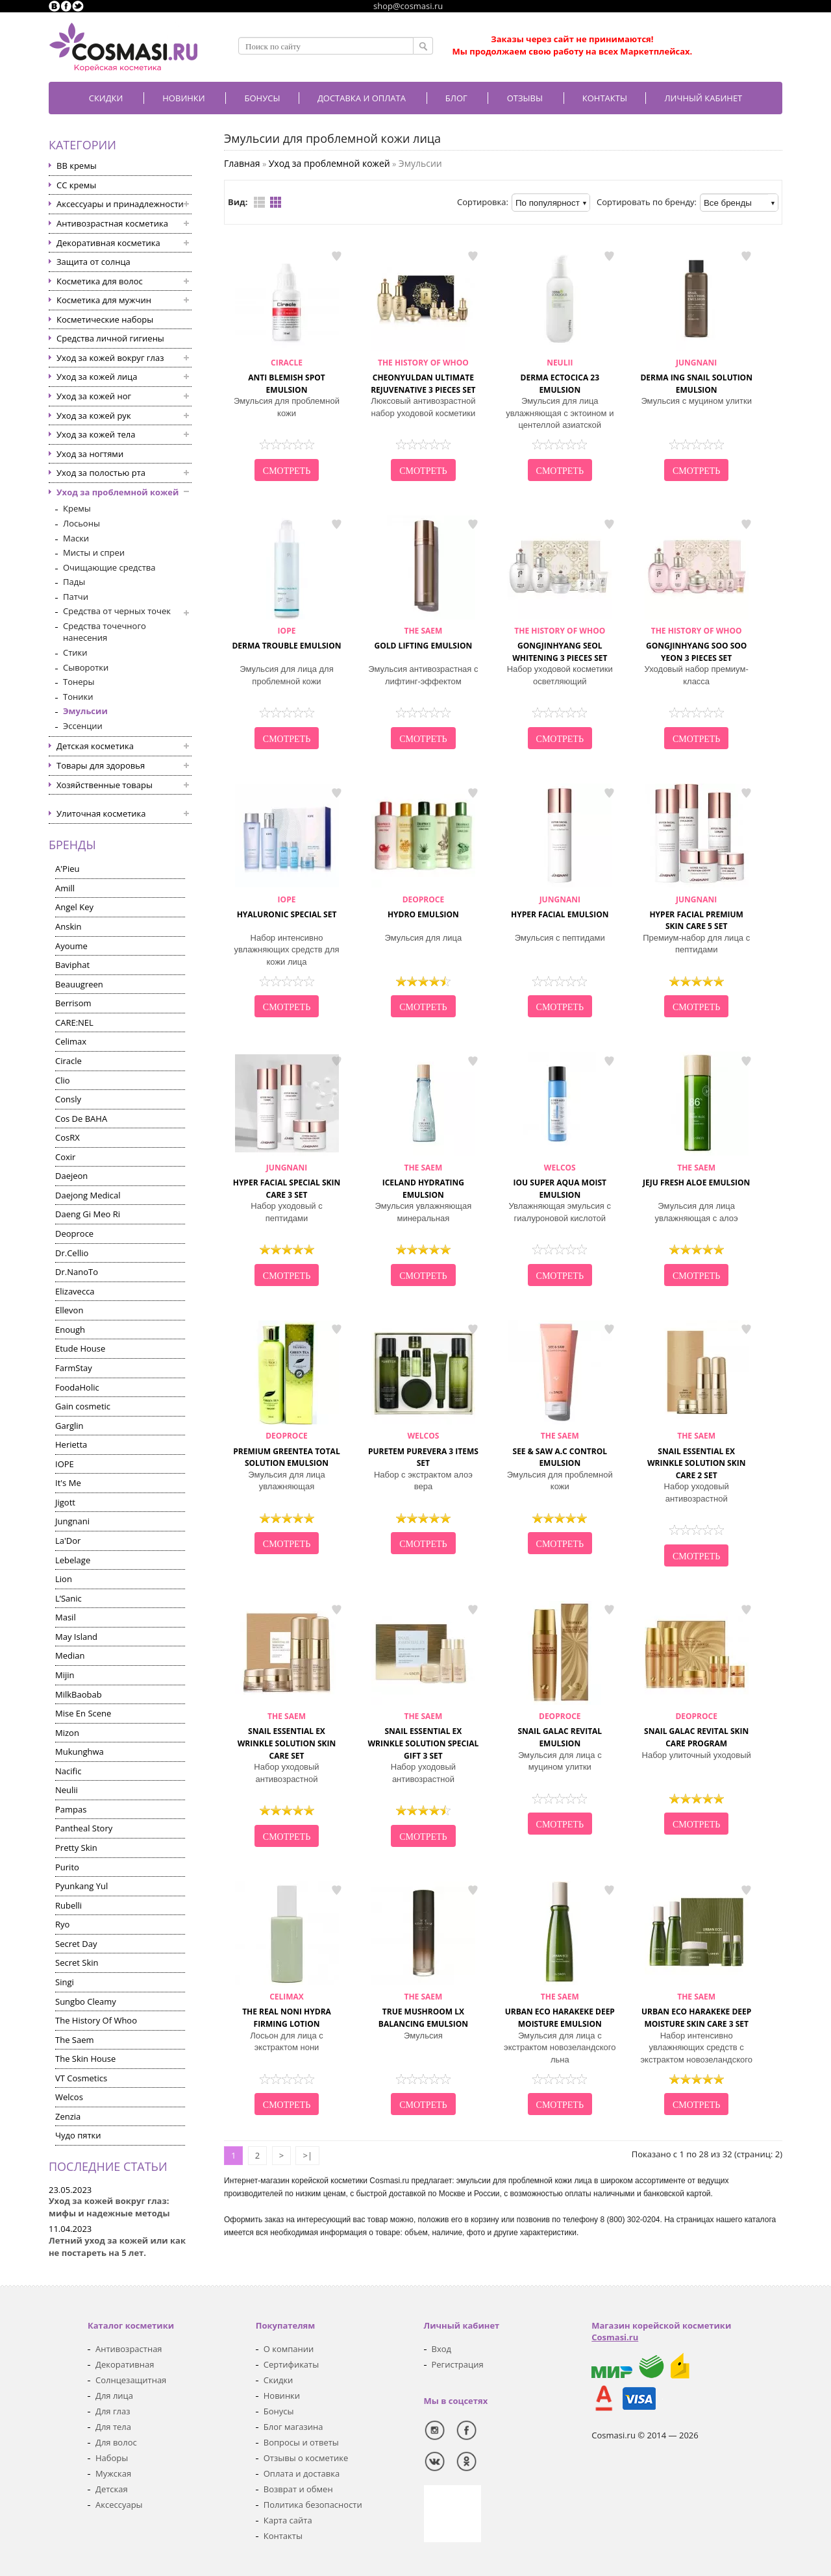 This screenshot has width=831, height=2576. What do you see at coordinates (67, 868) in the screenshot?
I see `A'Pieu` at bounding box center [67, 868].